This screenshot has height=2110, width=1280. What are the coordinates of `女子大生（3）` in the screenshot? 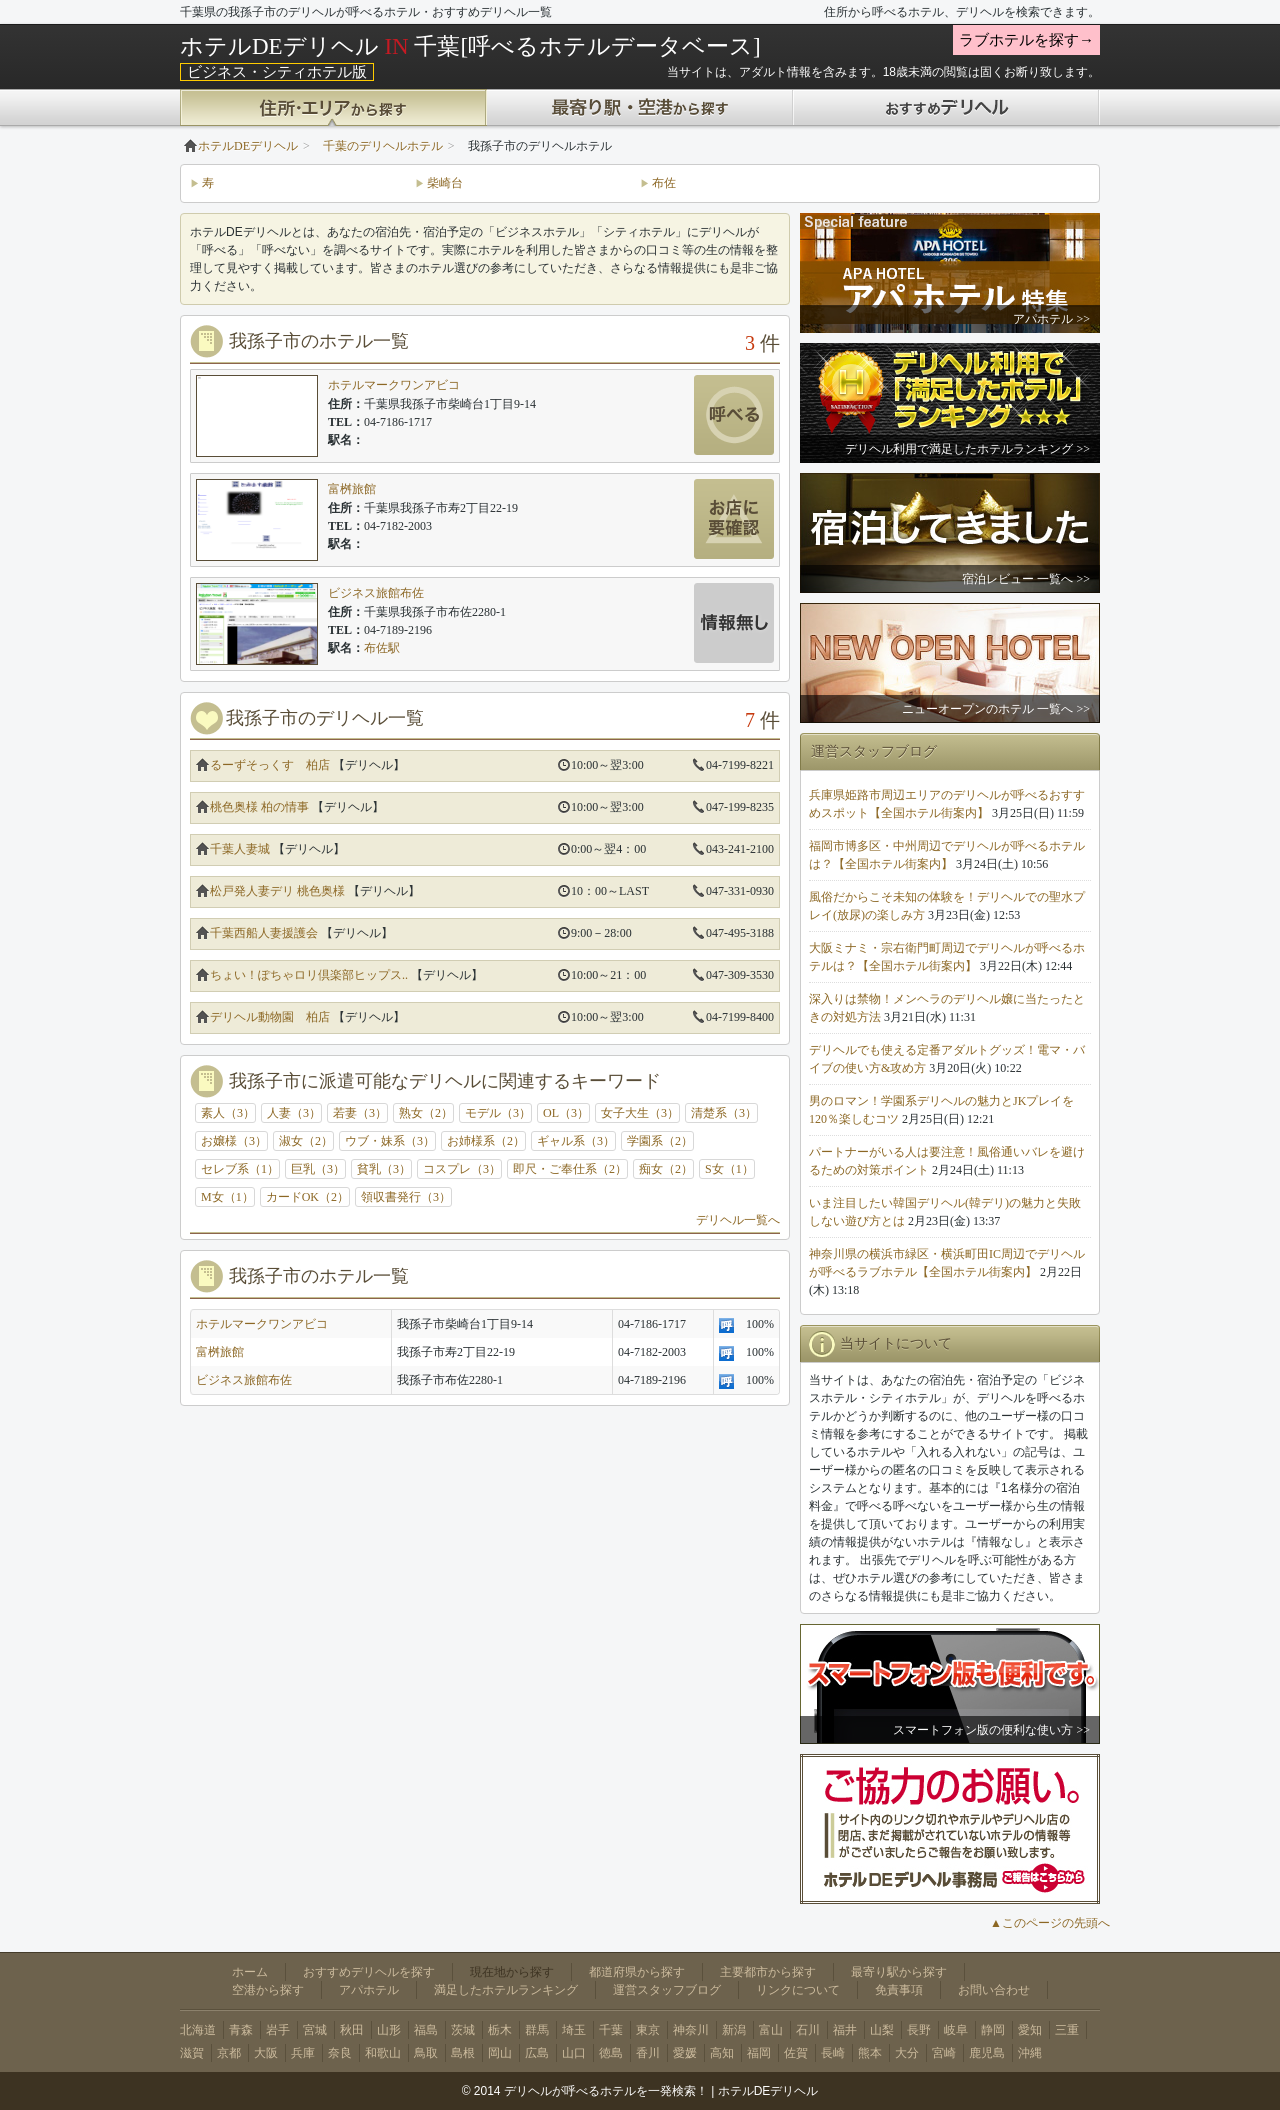 It's located at (640, 1113).